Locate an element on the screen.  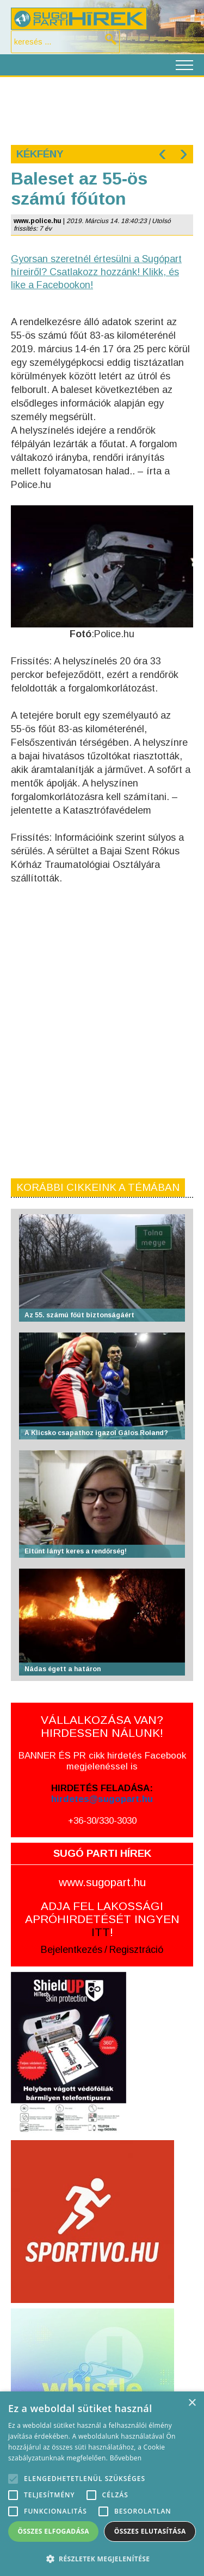
www.sugopart.hu is located at coordinates (102, 1882).